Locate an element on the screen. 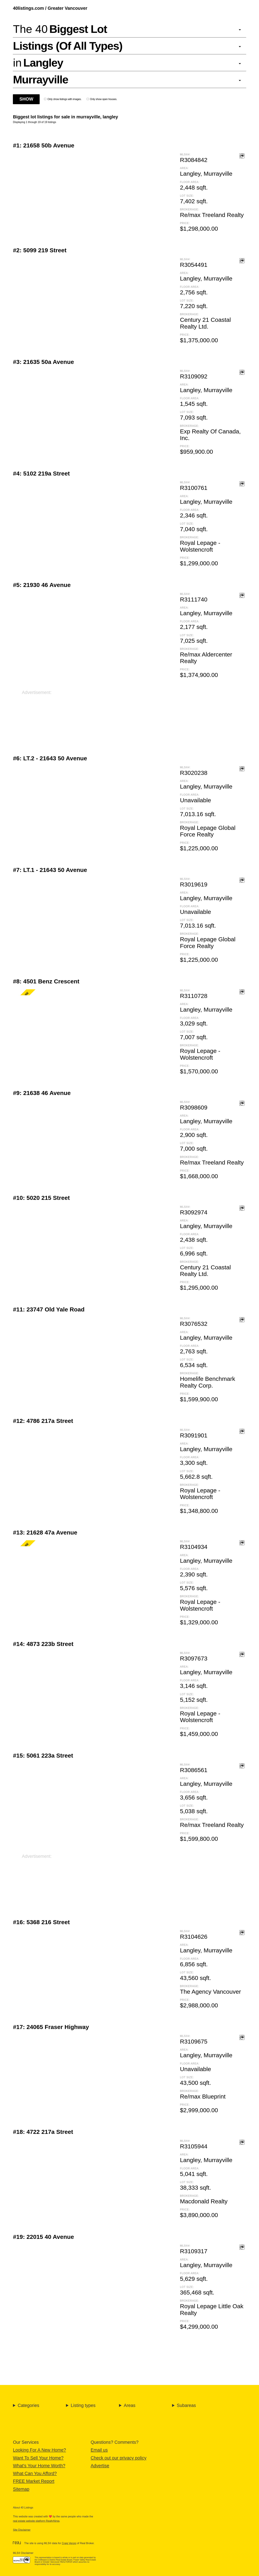 The width and height of the screenshot is (259, 2576). Check out our privacy policy is located at coordinates (119, 2457).